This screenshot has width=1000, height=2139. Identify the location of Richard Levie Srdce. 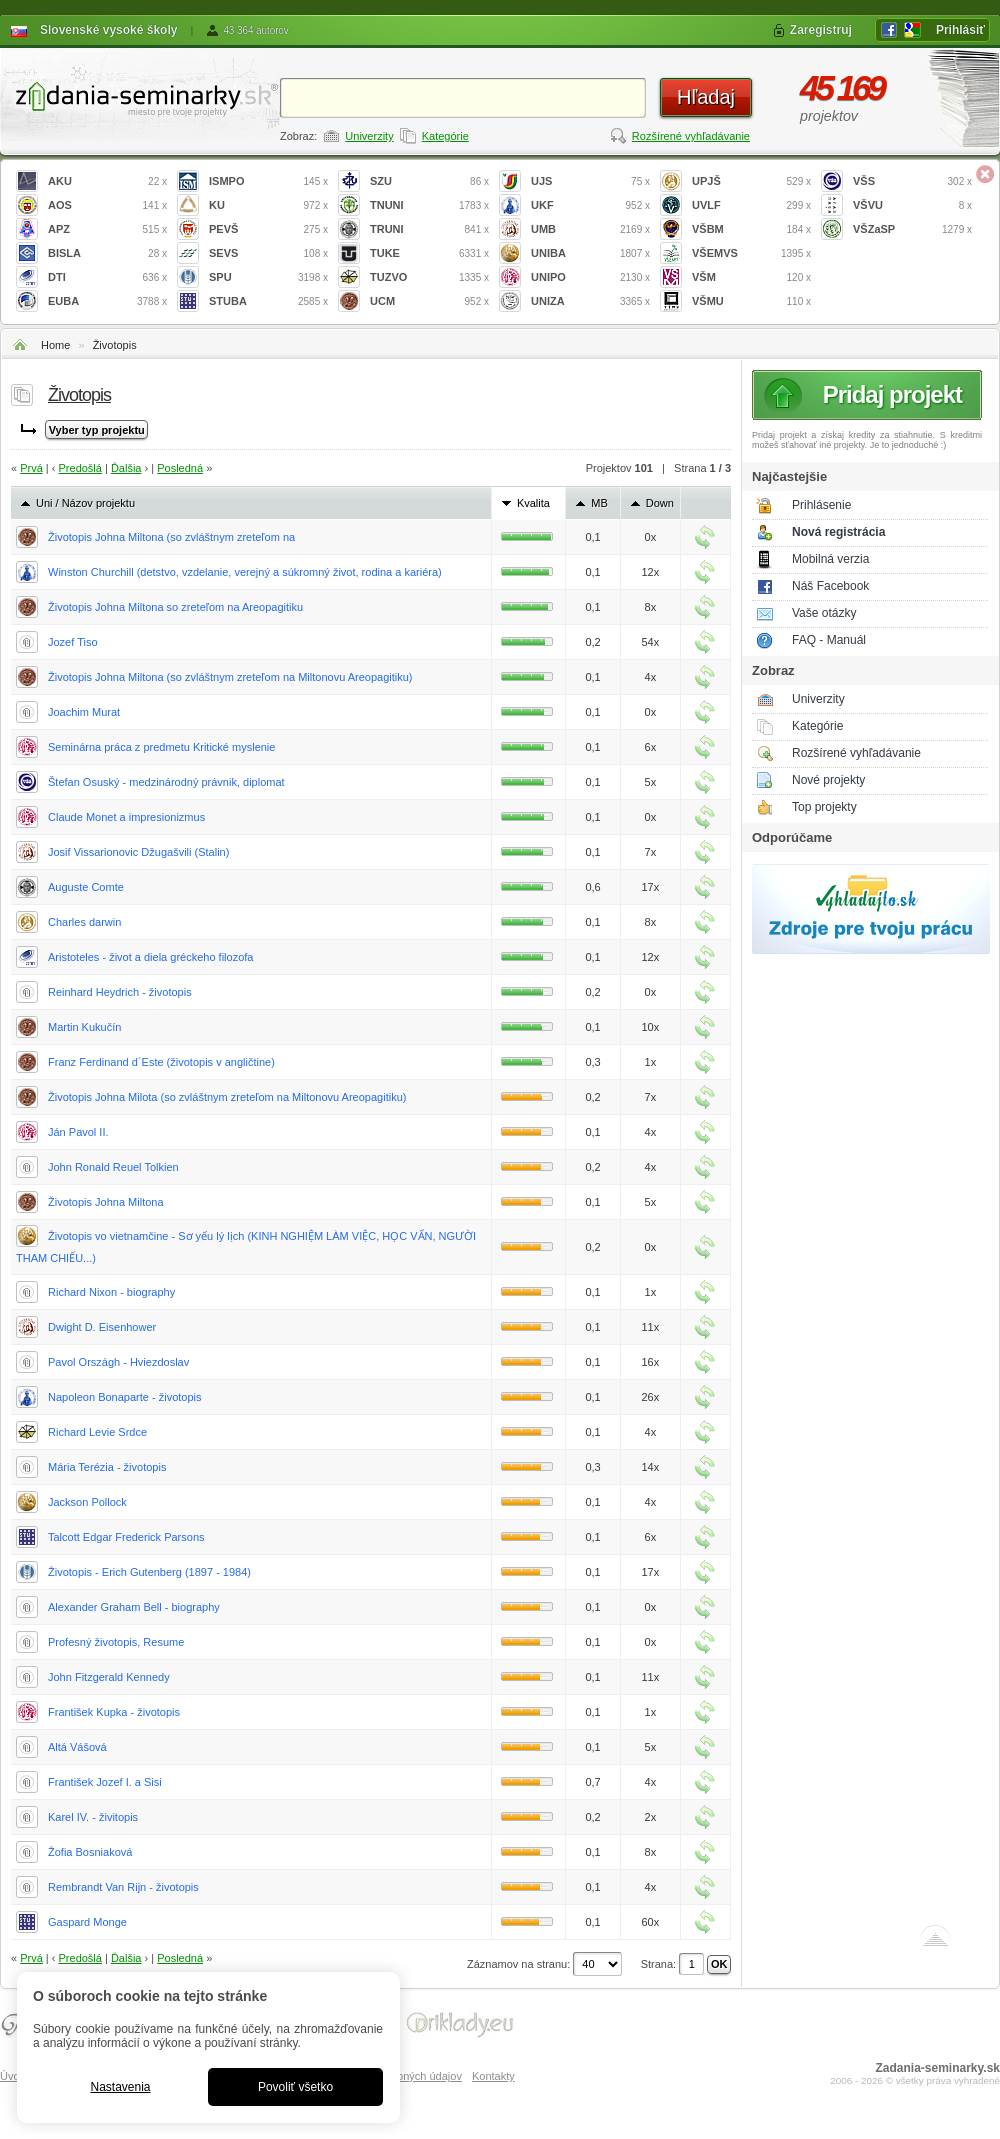
(97, 1432).